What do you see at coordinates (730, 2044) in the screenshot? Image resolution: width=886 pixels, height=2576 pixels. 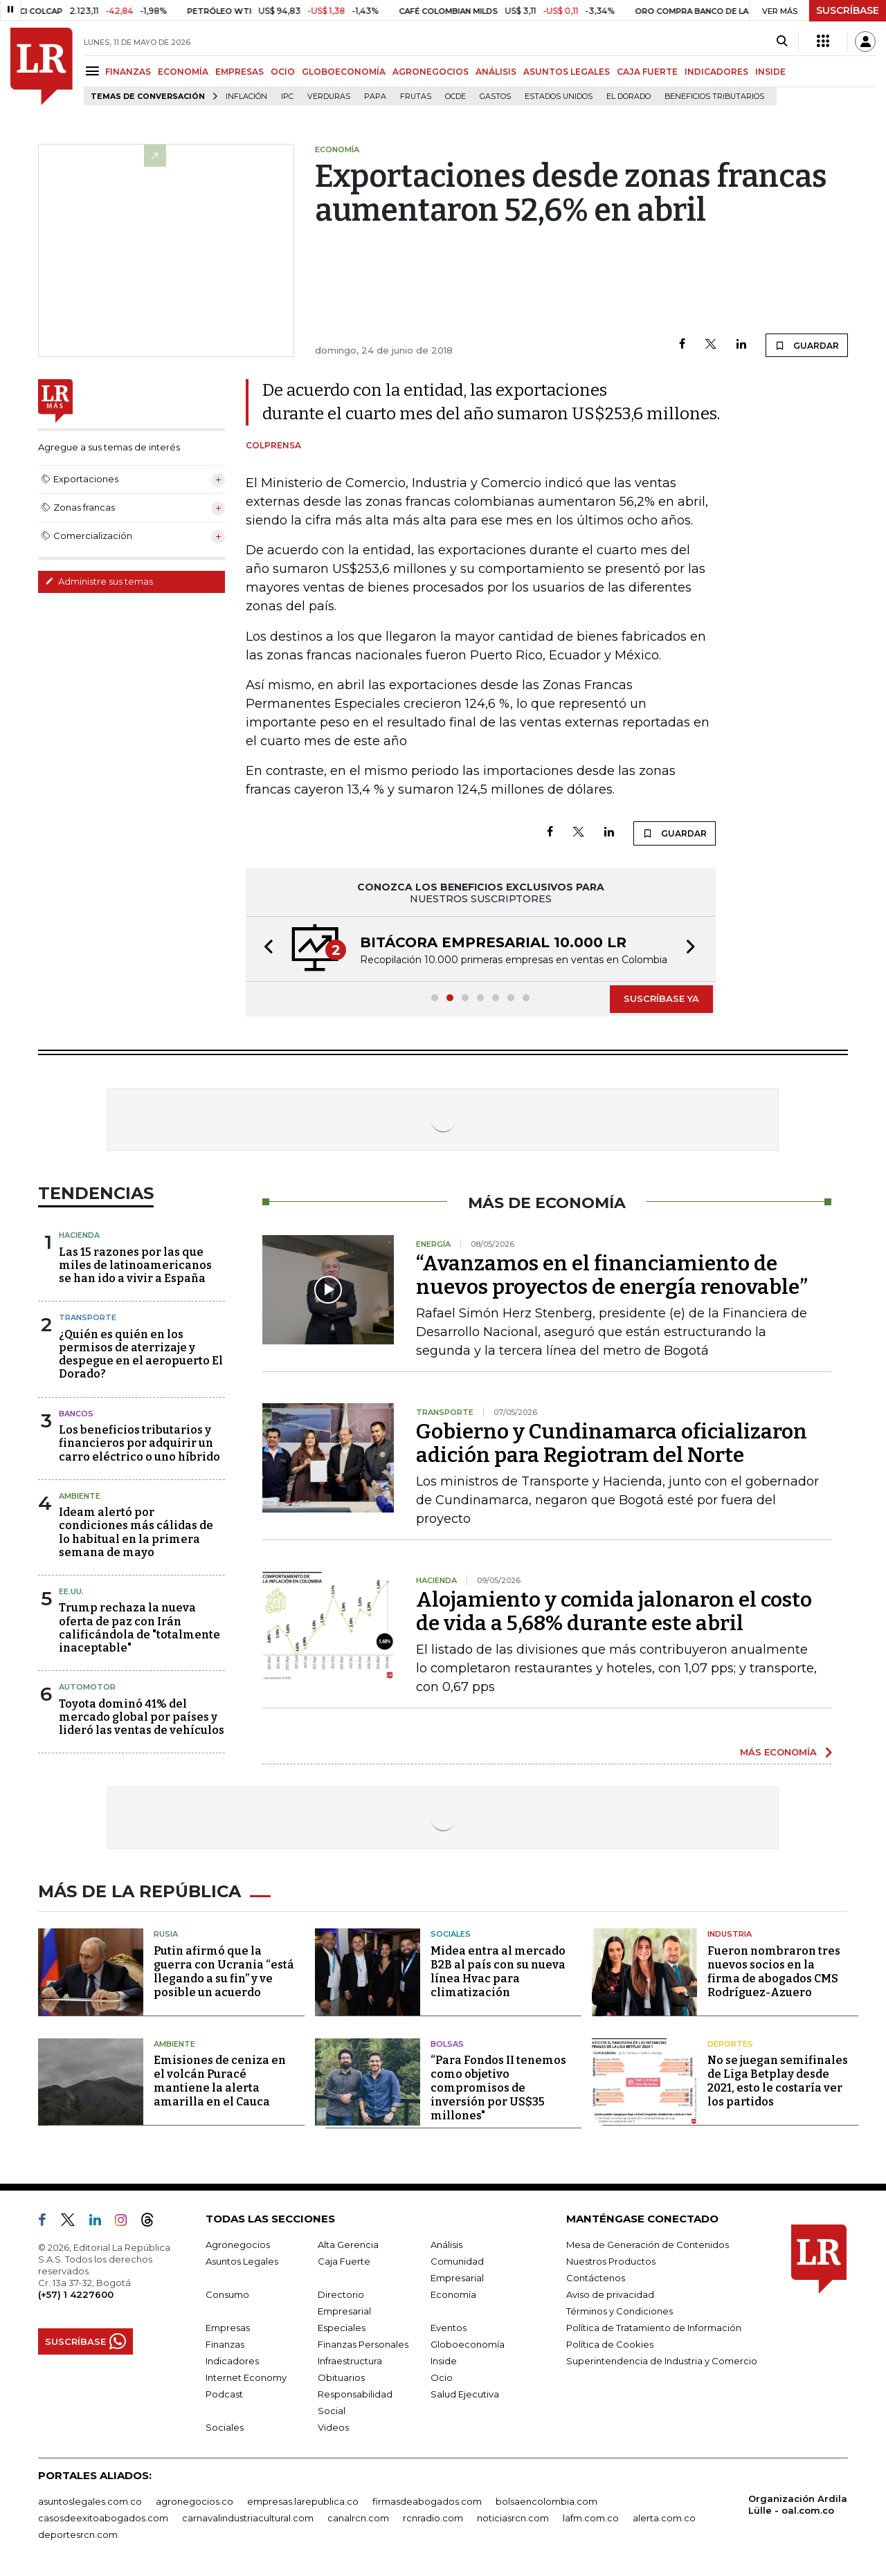 I see `Deportes` at bounding box center [730, 2044].